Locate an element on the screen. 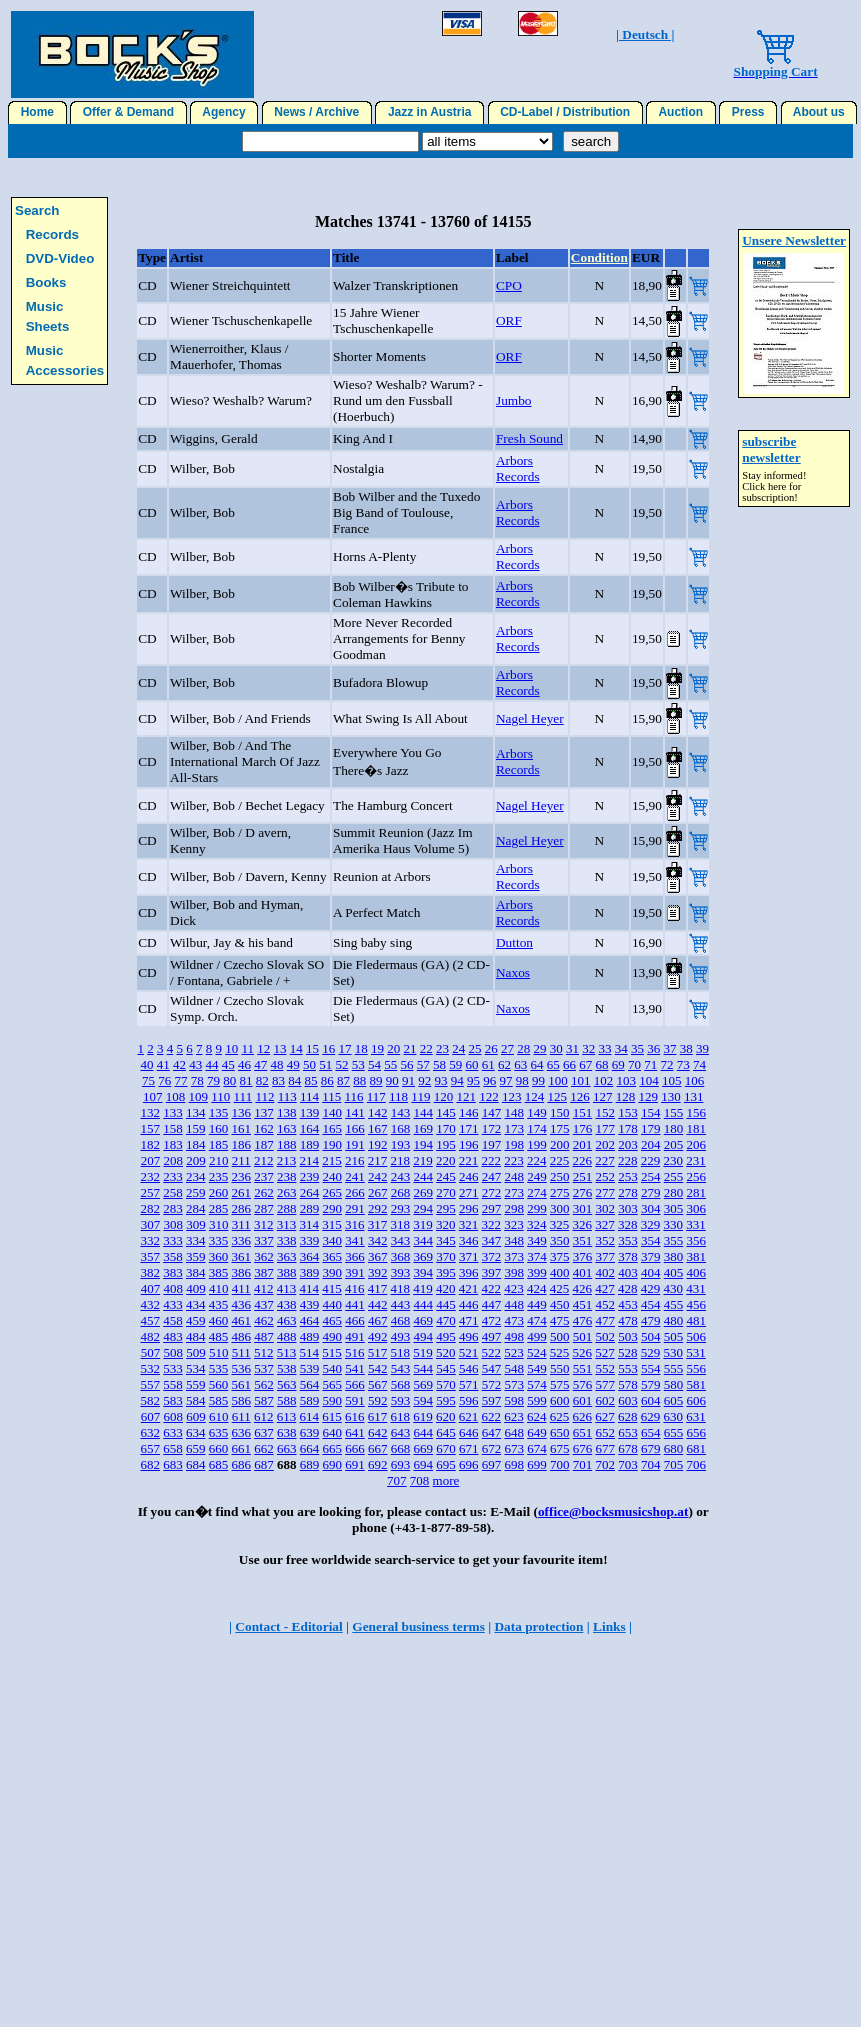  269 is located at coordinates (423, 1192).